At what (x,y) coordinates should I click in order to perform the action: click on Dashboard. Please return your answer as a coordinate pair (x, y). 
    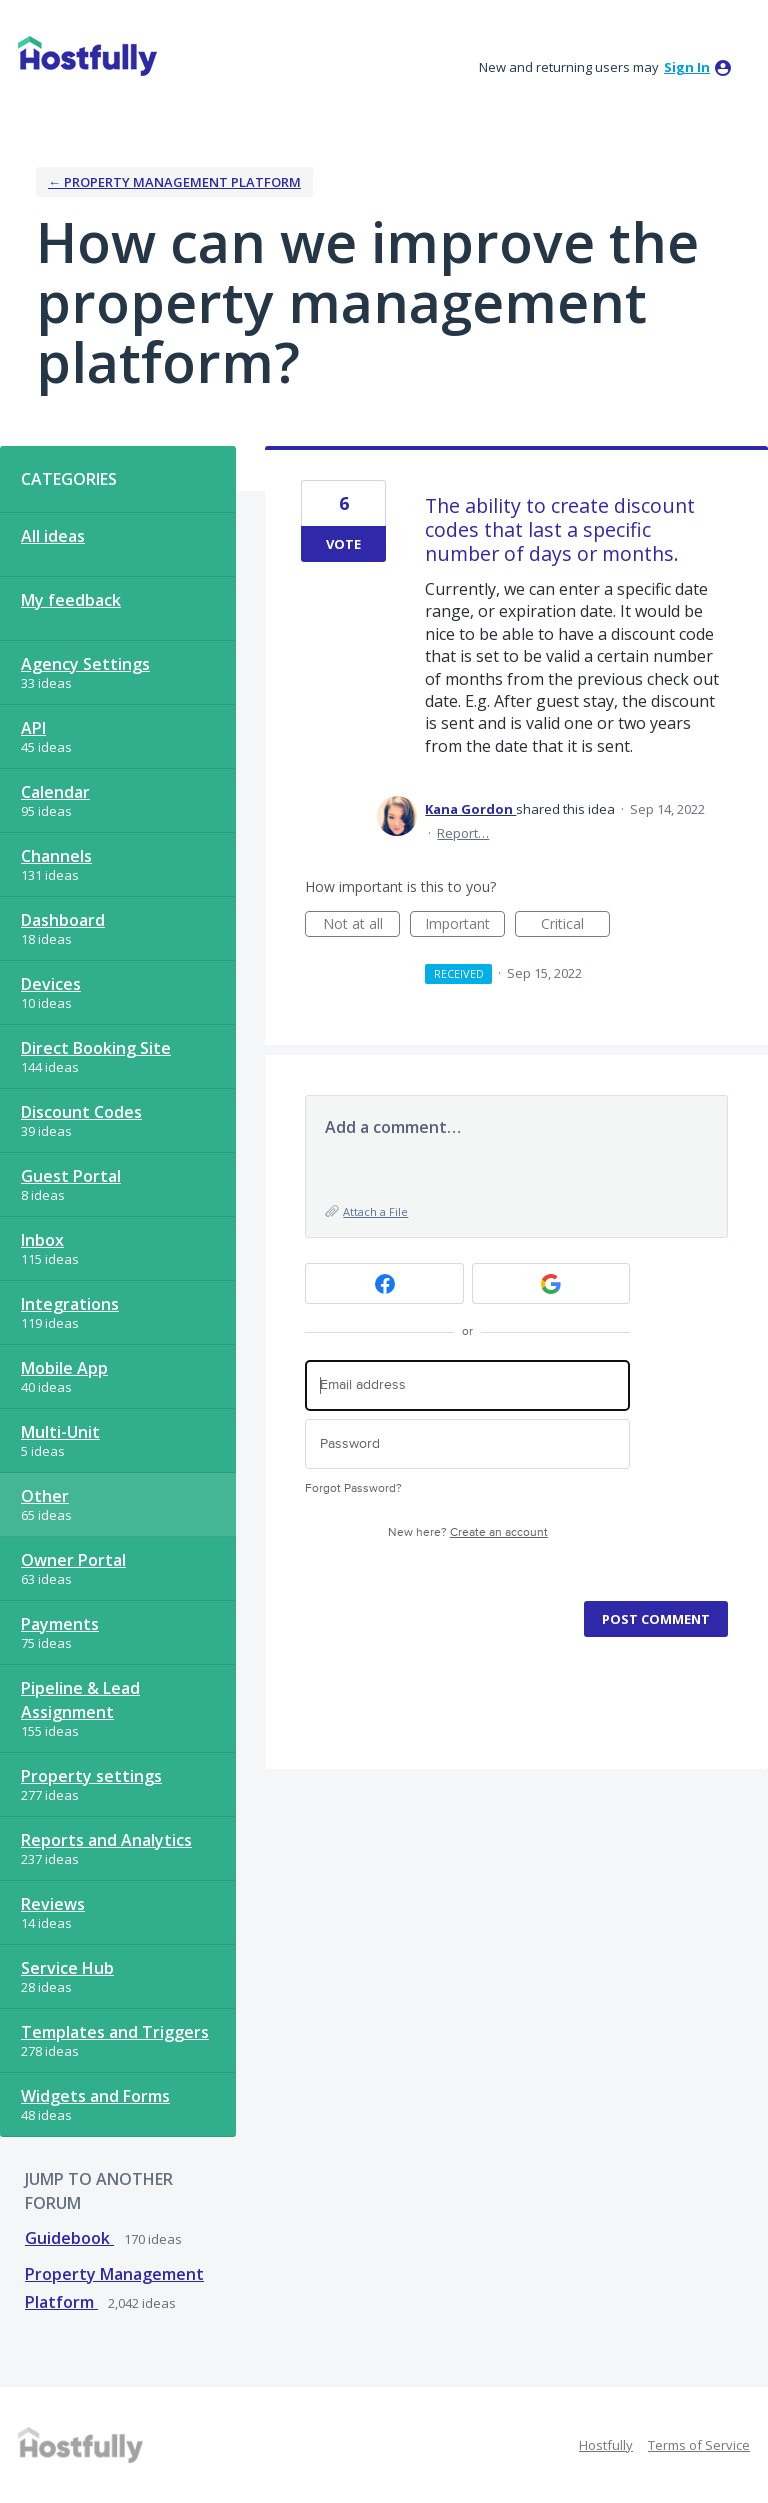
    Looking at the image, I should click on (63, 920).